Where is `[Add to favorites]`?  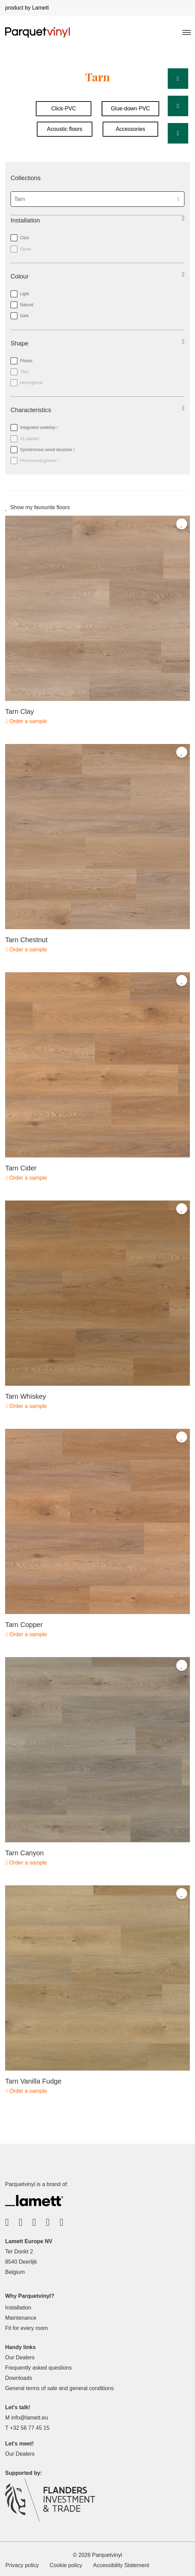
[Add to favorites] is located at coordinates (181, 523).